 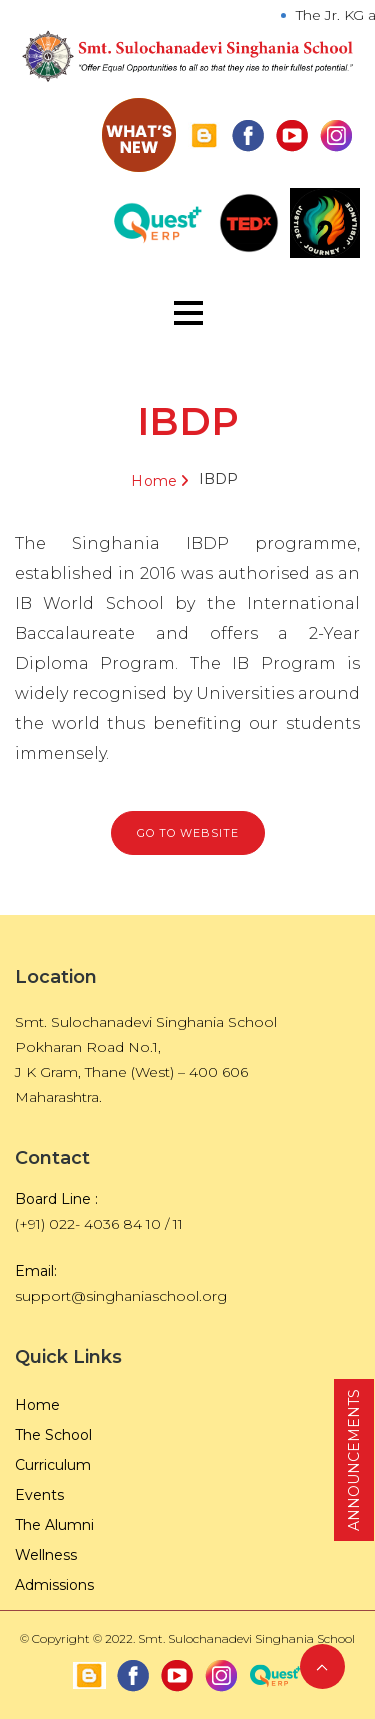 I want to click on GO TO Website, so click(x=188, y=833).